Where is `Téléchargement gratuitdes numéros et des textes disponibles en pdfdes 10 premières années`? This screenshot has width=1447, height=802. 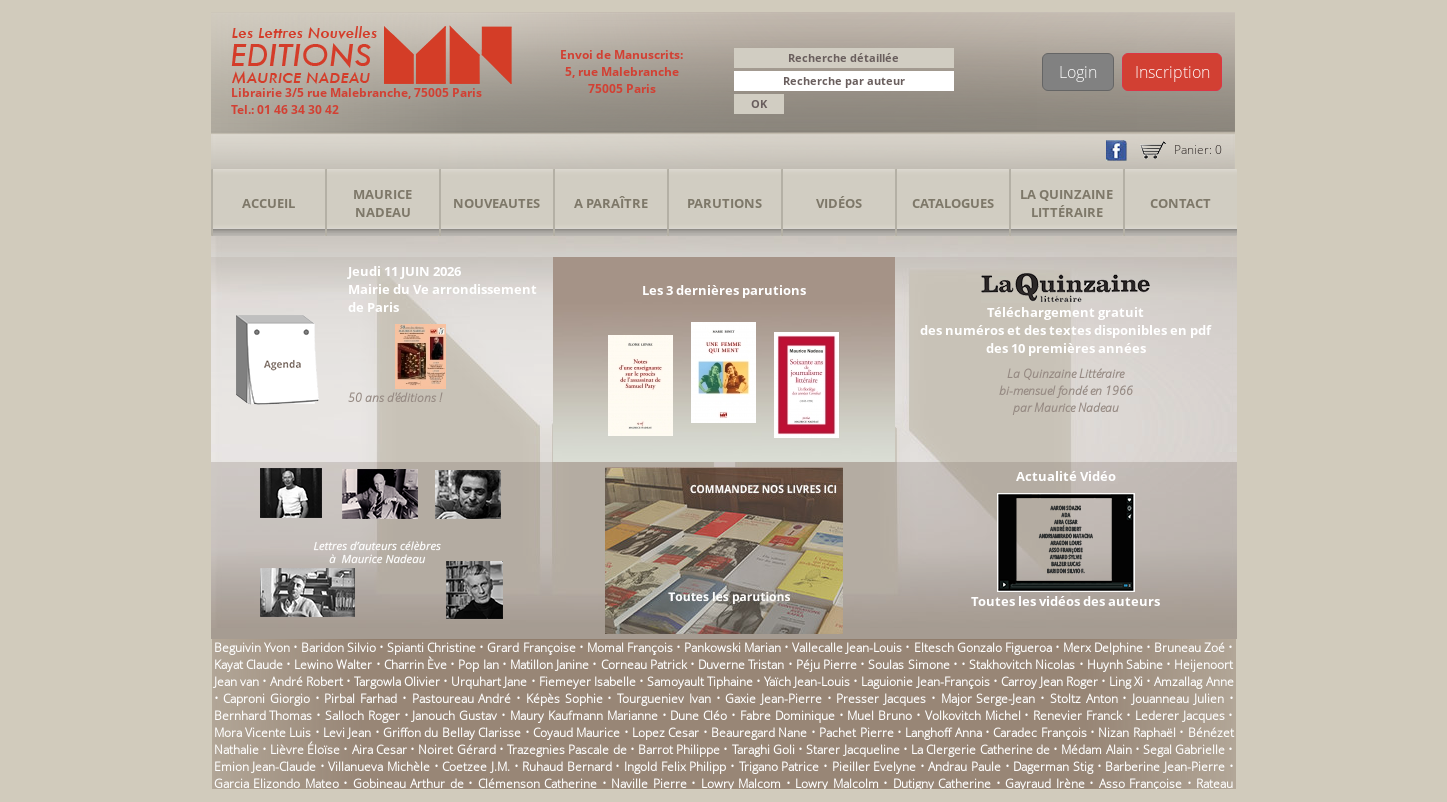
Téléchargement gratuitdes numéros et des textes disponibles en pdfdes 10 premières années is located at coordinates (1065, 330).